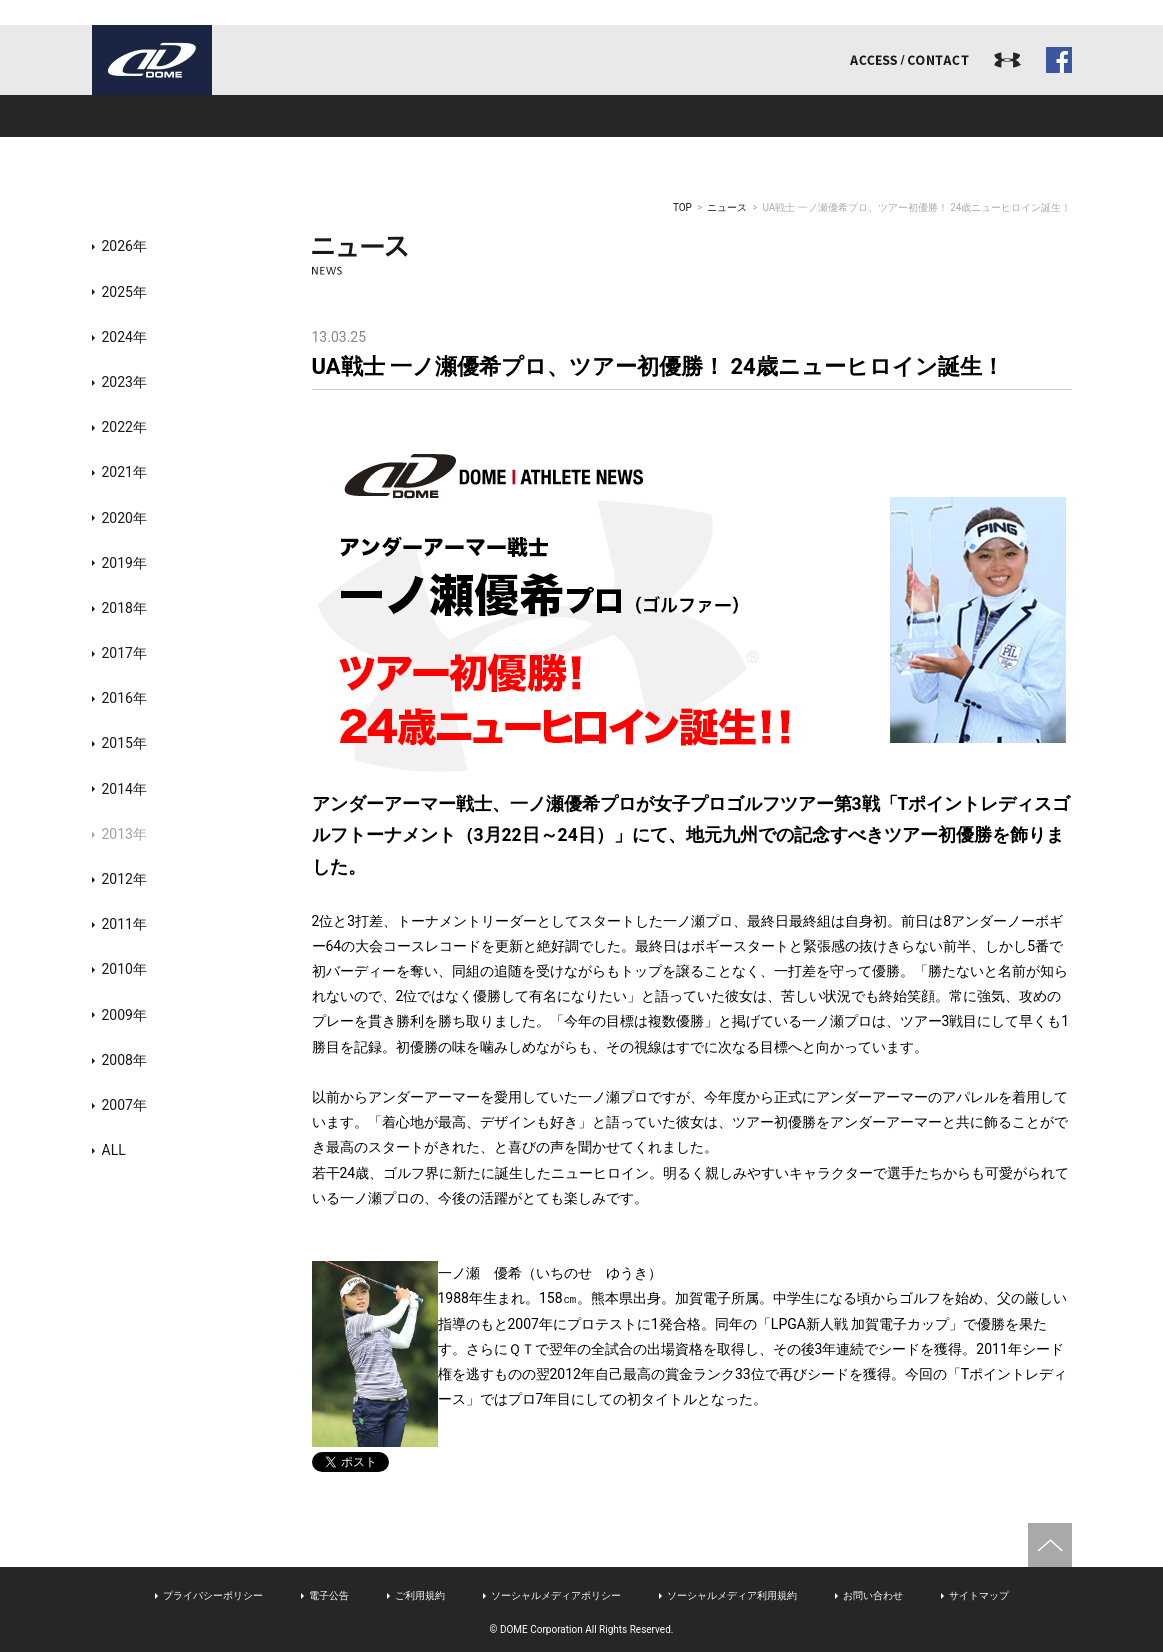 The height and width of the screenshot is (1652, 1163). What do you see at coordinates (329, 1595) in the screenshot?
I see `電子公告` at bounding box center [329, 1595].